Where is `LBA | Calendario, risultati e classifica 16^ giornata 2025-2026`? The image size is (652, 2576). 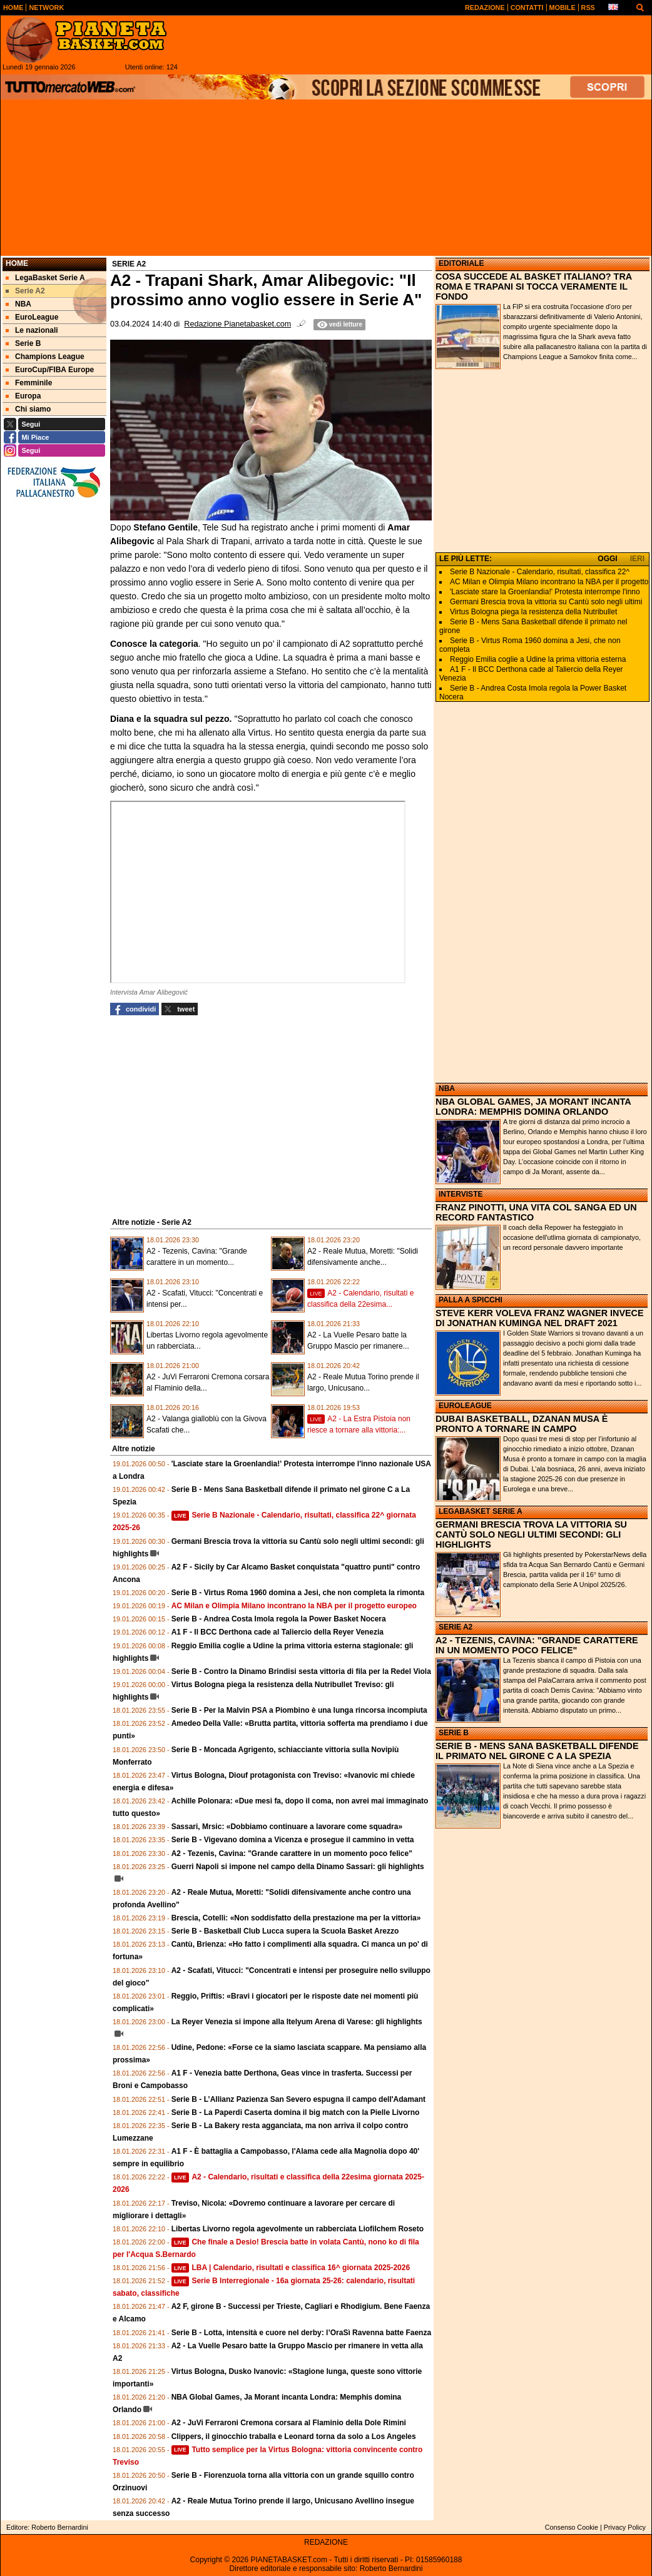
LBA | Calendario, risultati e classifica 16^ giornata 2025-2026 is located at coordinates (290, 2267).